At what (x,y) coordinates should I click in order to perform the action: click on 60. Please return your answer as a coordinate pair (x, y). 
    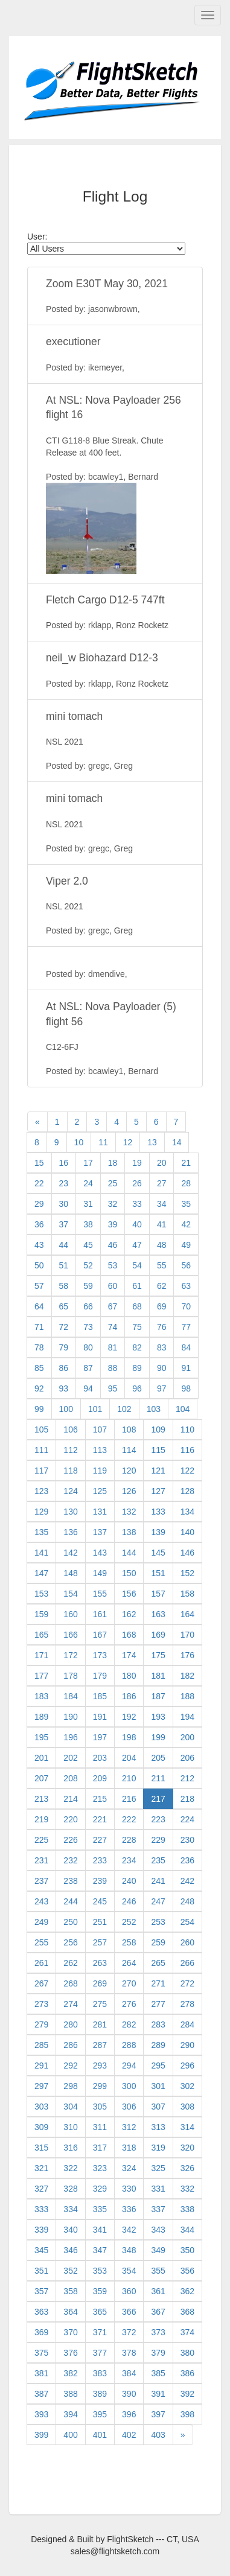
    Looking at the image, I should click on (113, 1286).